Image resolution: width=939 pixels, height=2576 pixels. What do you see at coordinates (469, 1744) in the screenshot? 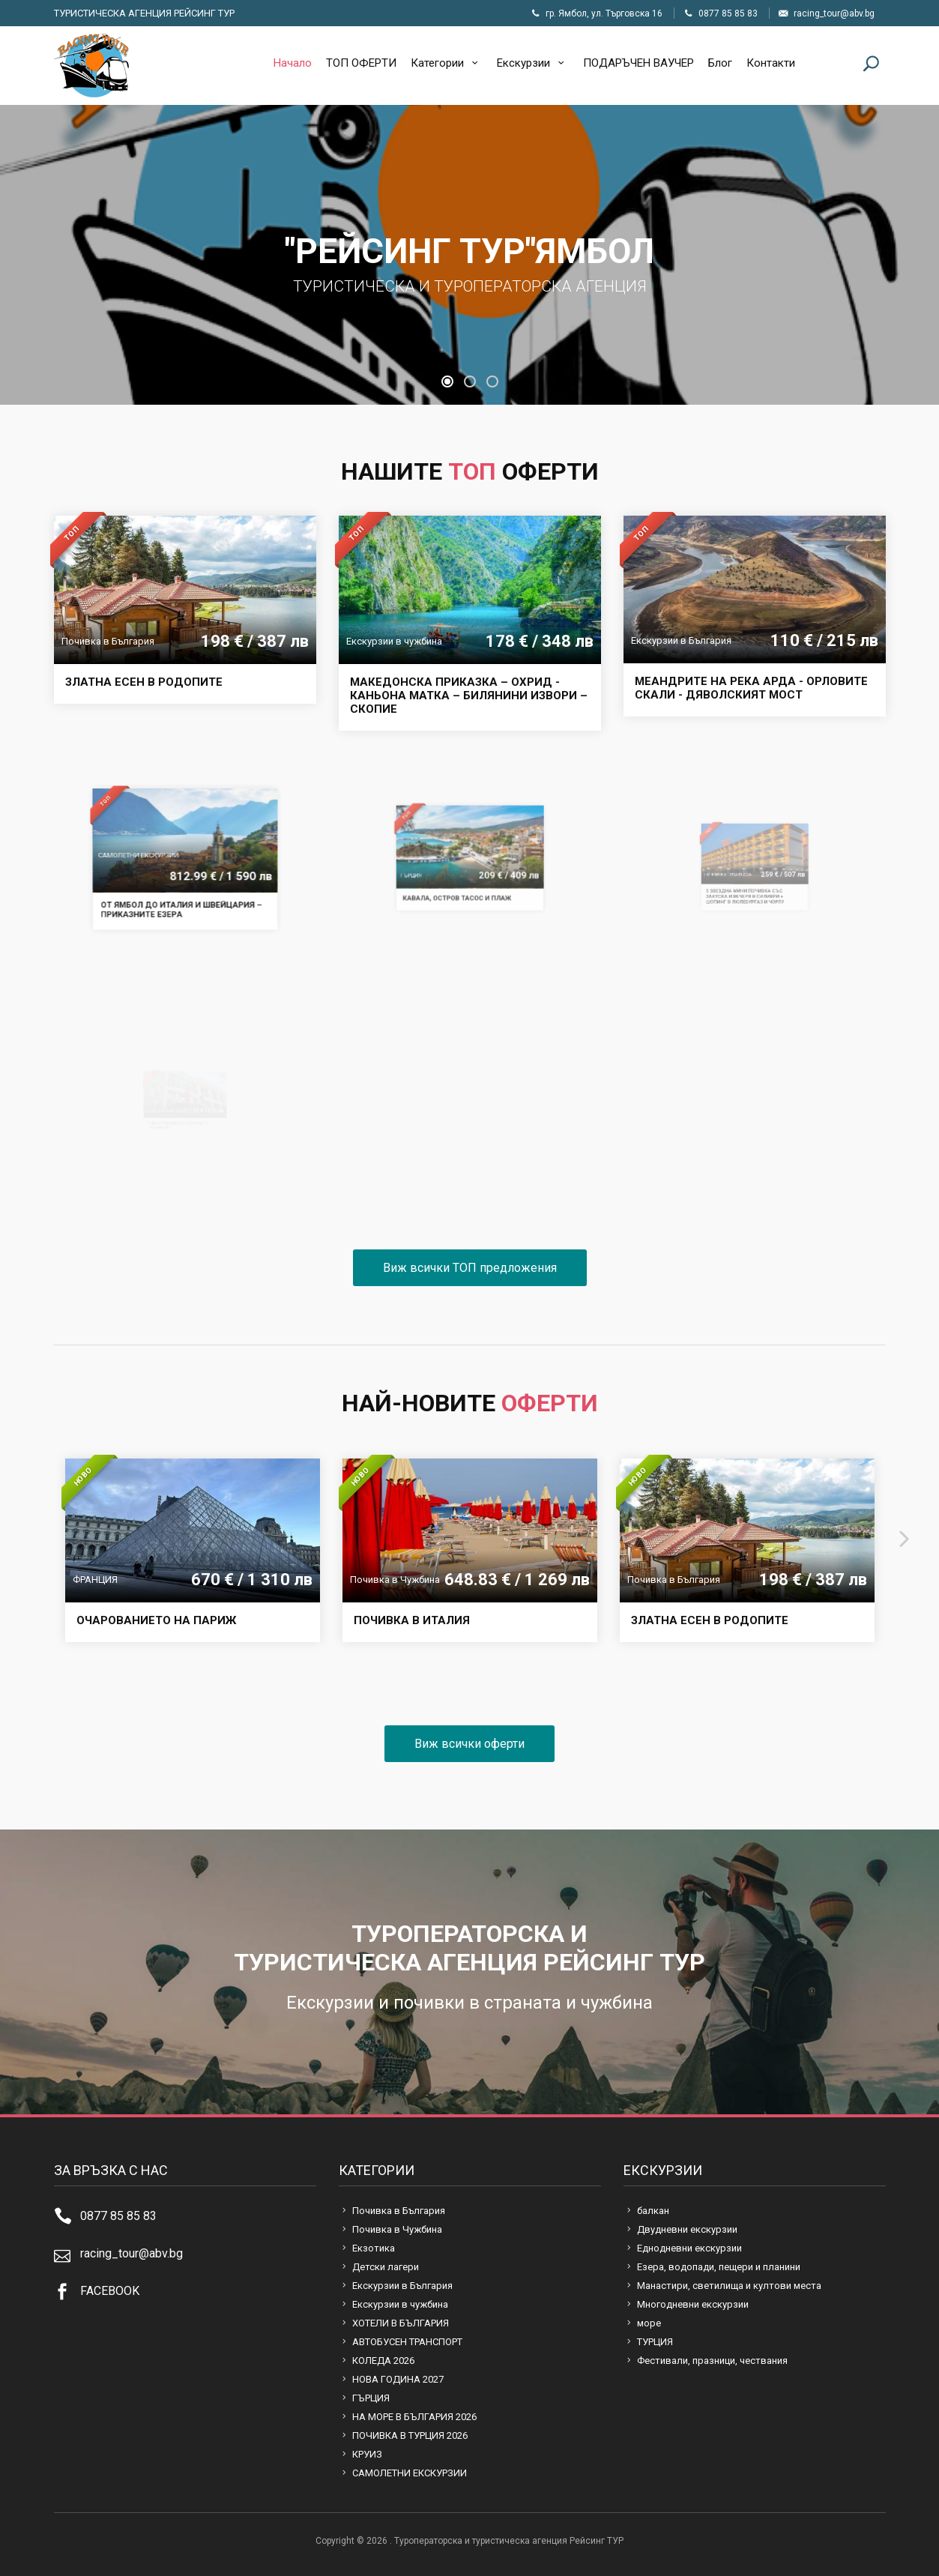
I see `Виж всички оферти` at bounding box center [469, 1744].